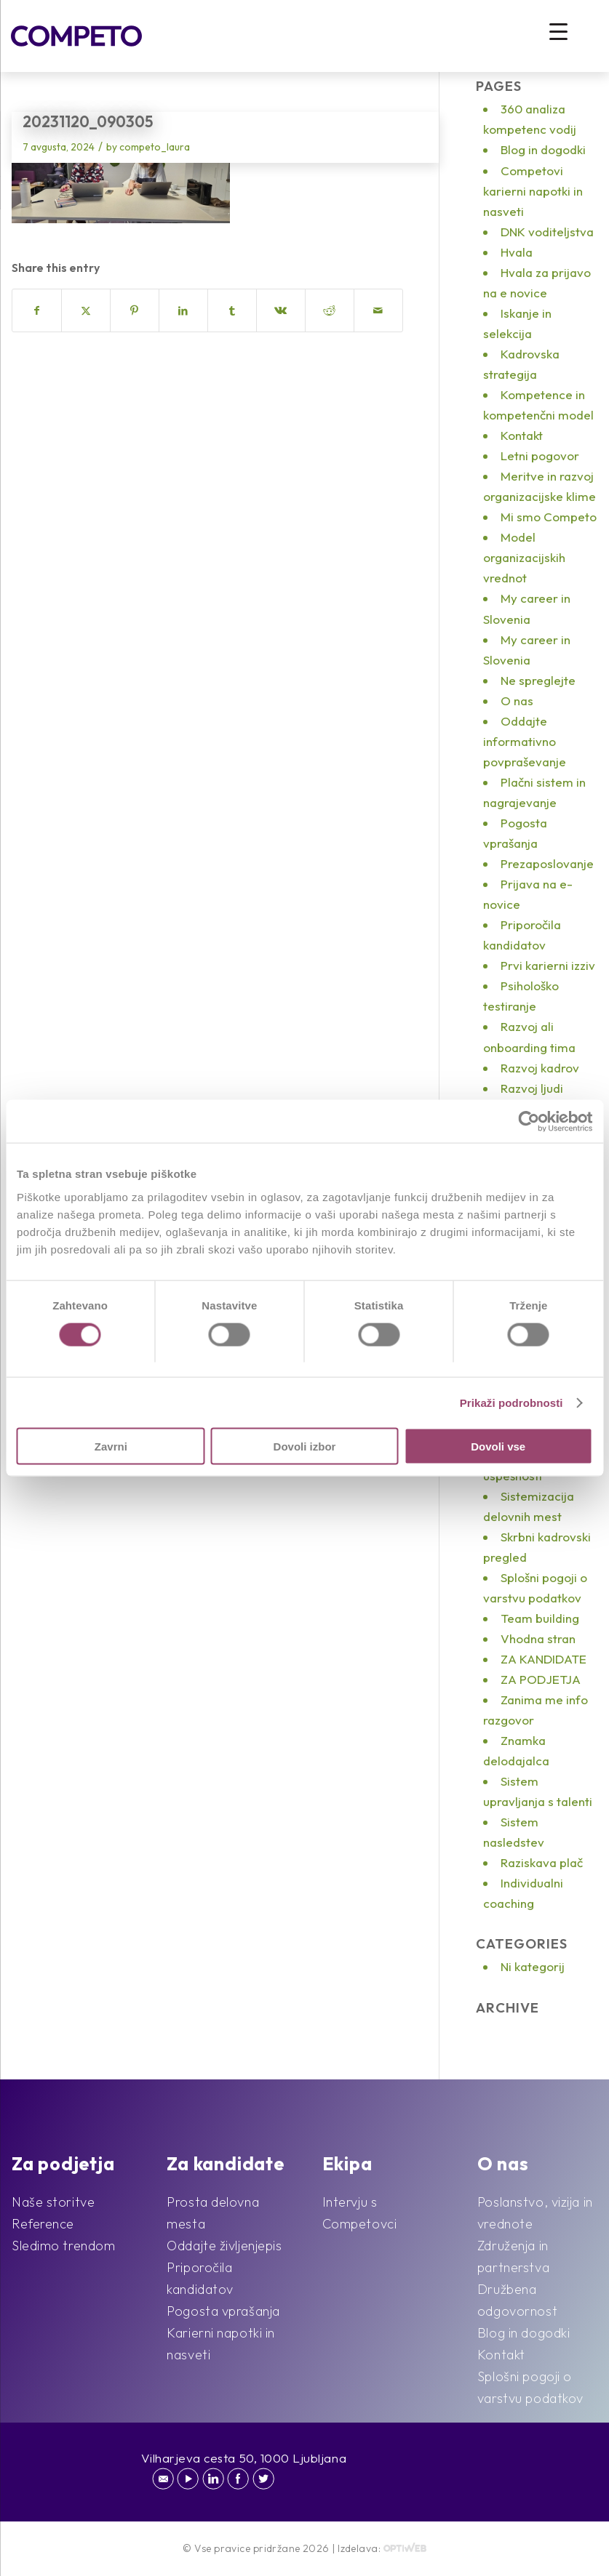 This screenshot has width=609, height=2576. I want to click on Mi smo Competo, so click(549, 516).